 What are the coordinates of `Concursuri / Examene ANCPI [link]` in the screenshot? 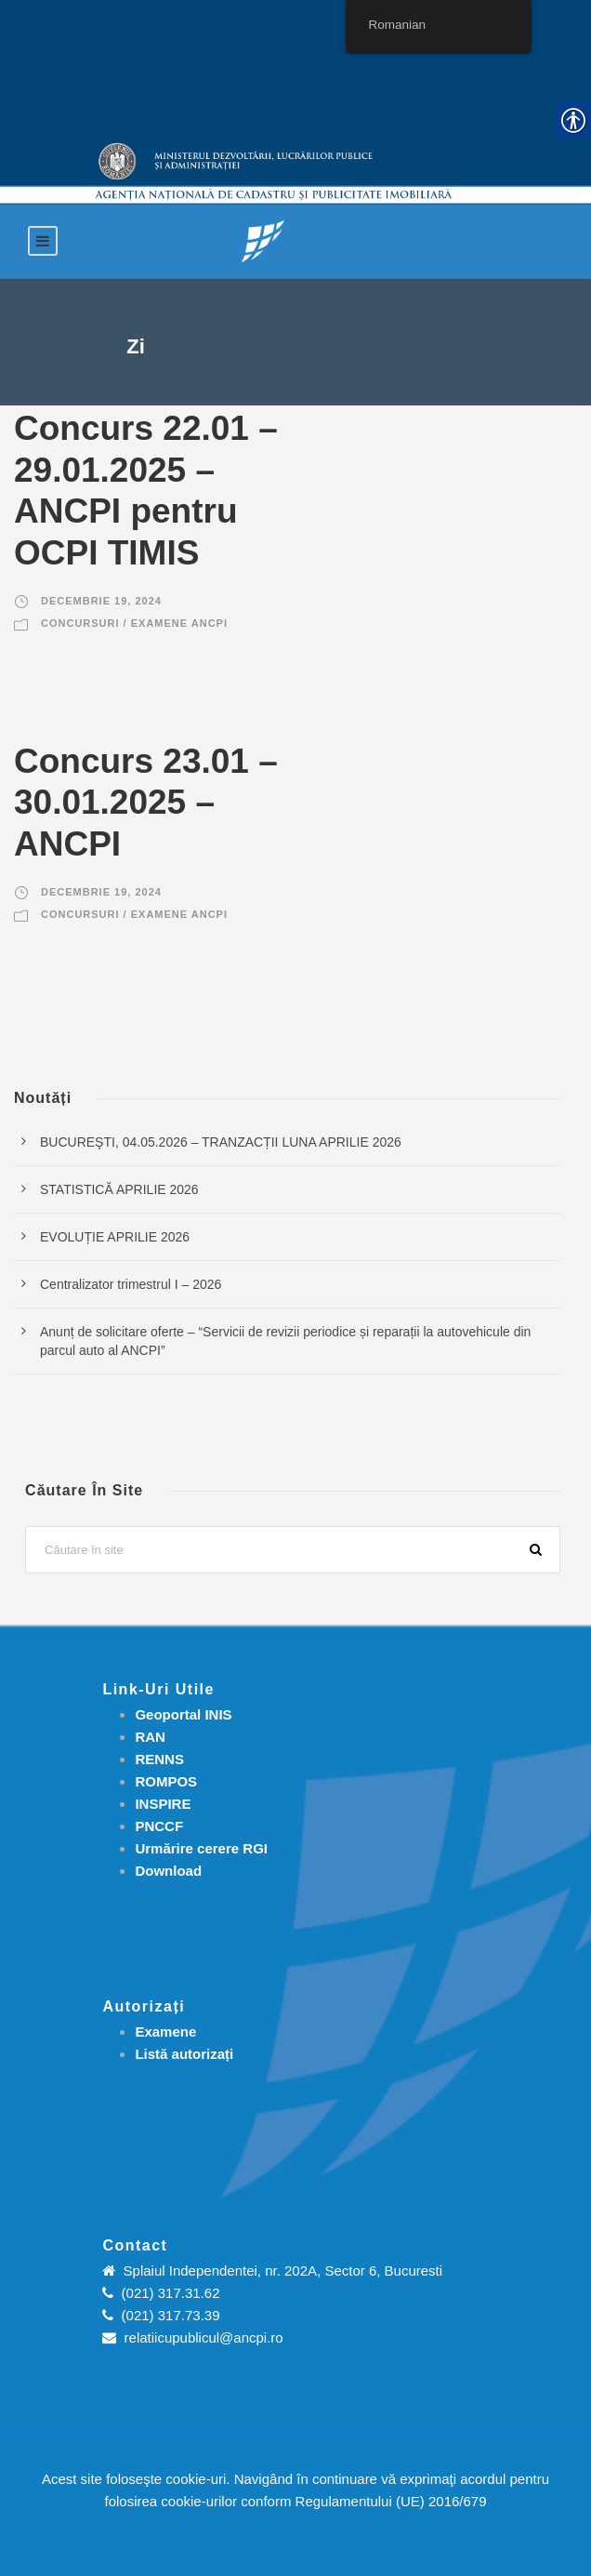 It's located at (134, 623).